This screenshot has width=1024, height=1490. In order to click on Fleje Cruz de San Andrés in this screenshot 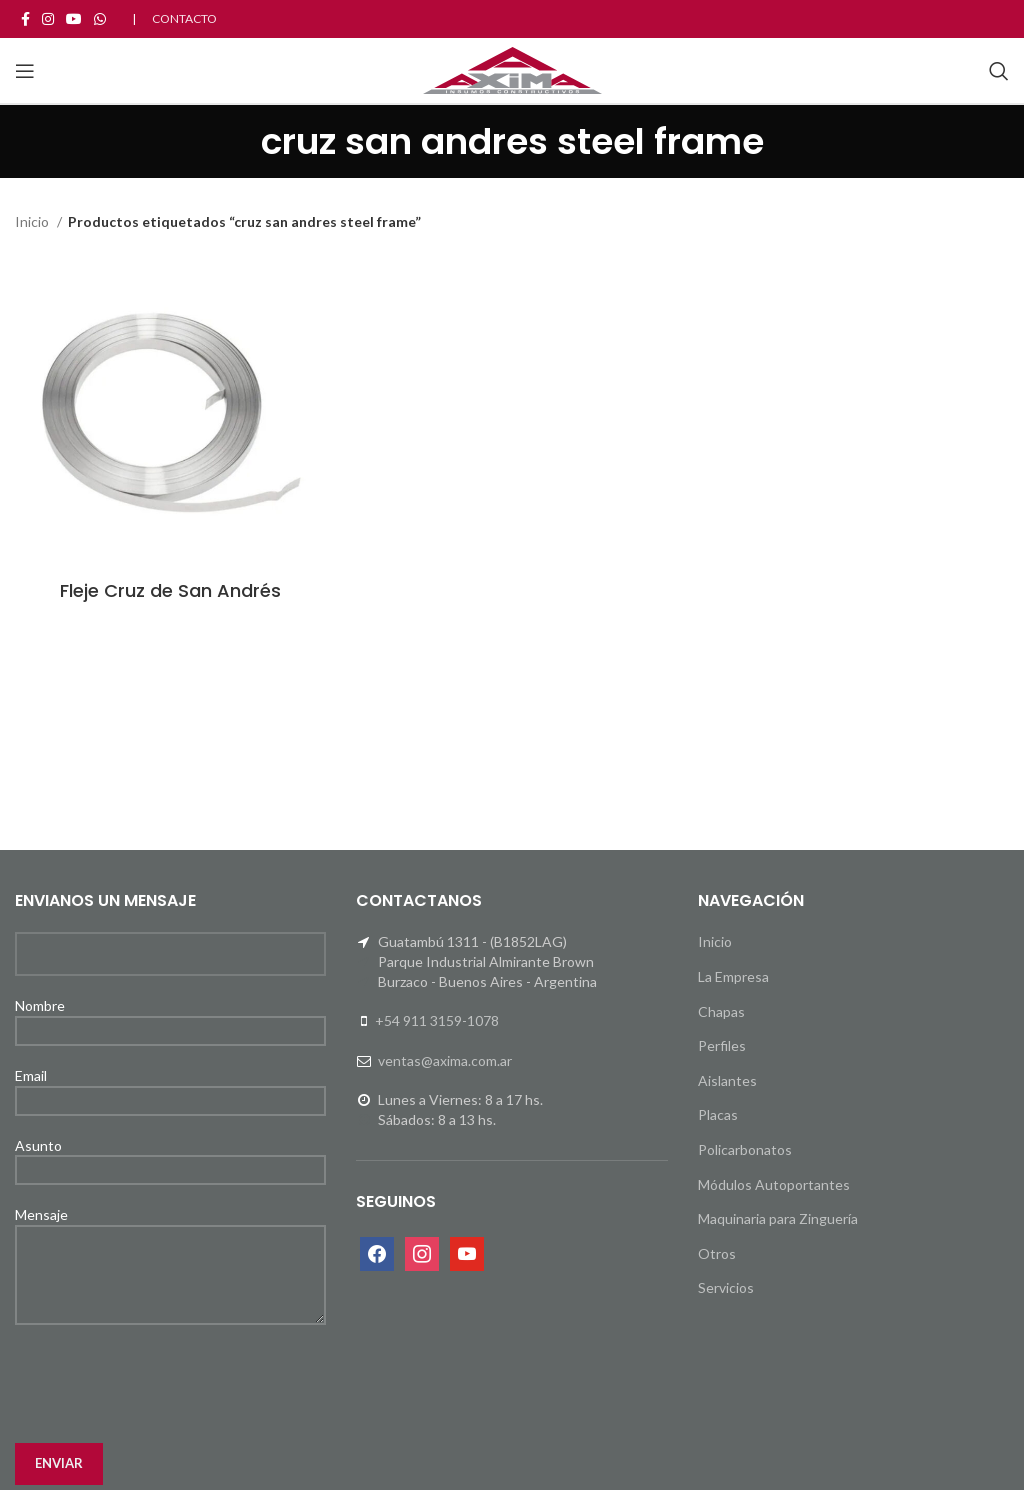, I will do `click(170, 590)`.